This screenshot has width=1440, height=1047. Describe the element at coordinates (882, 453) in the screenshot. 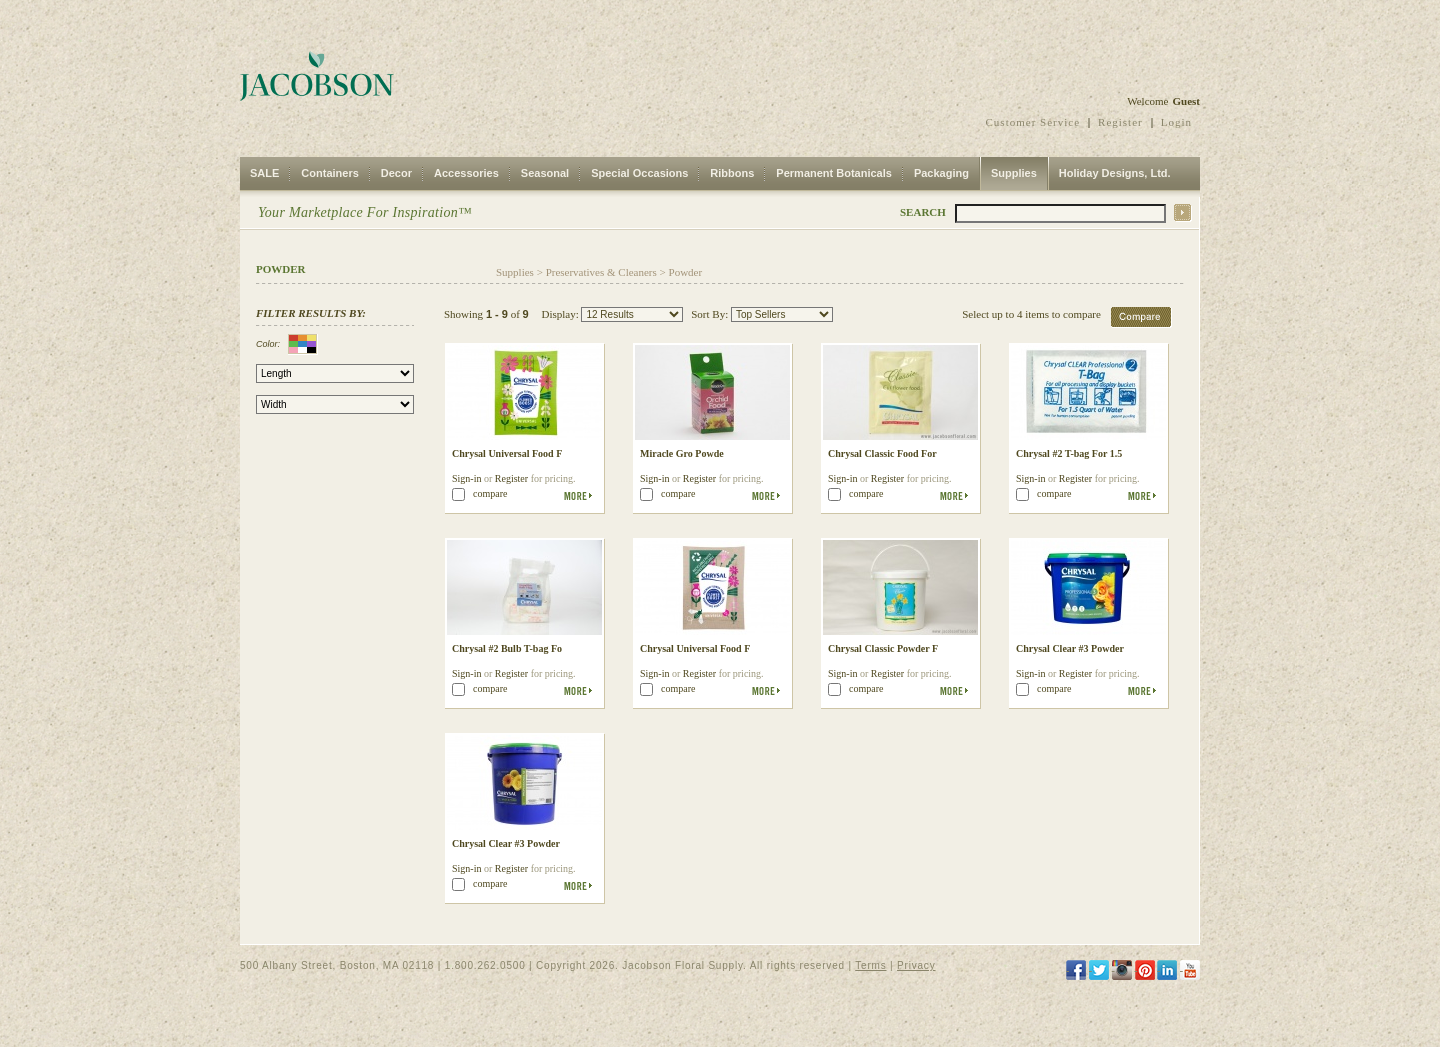

I see `Chrysal Classic Food For` at that location.